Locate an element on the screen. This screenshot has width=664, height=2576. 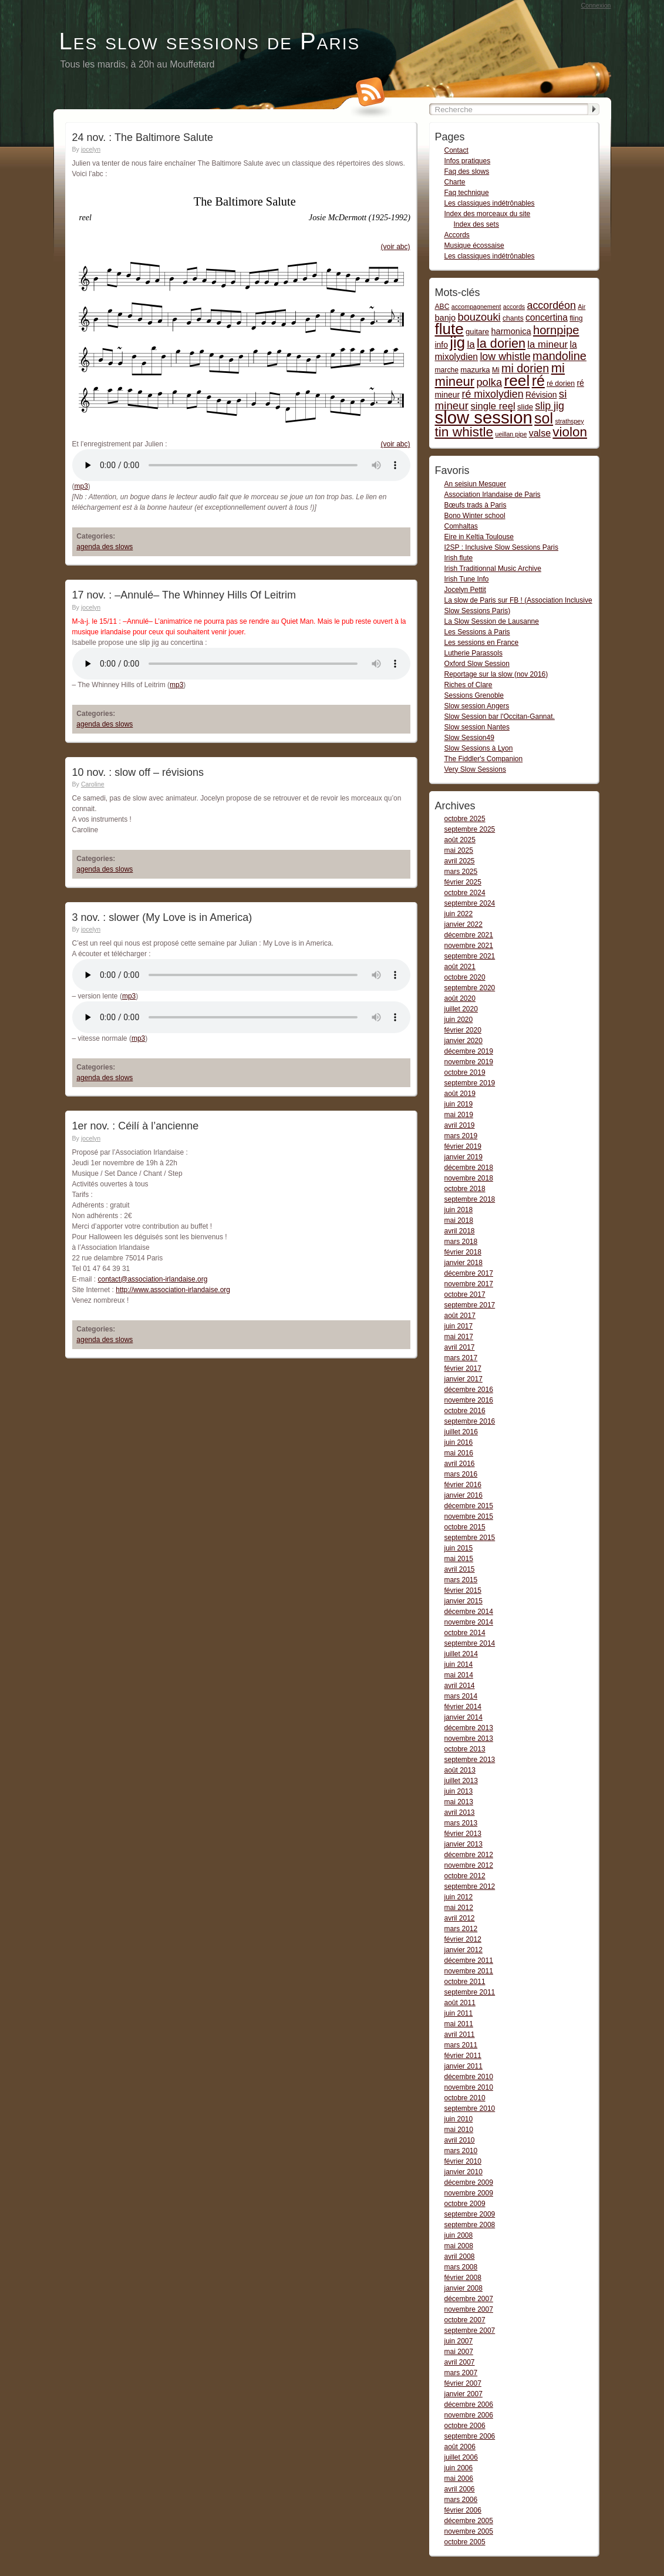
février 2013 is located at coordinates (462, 1834).